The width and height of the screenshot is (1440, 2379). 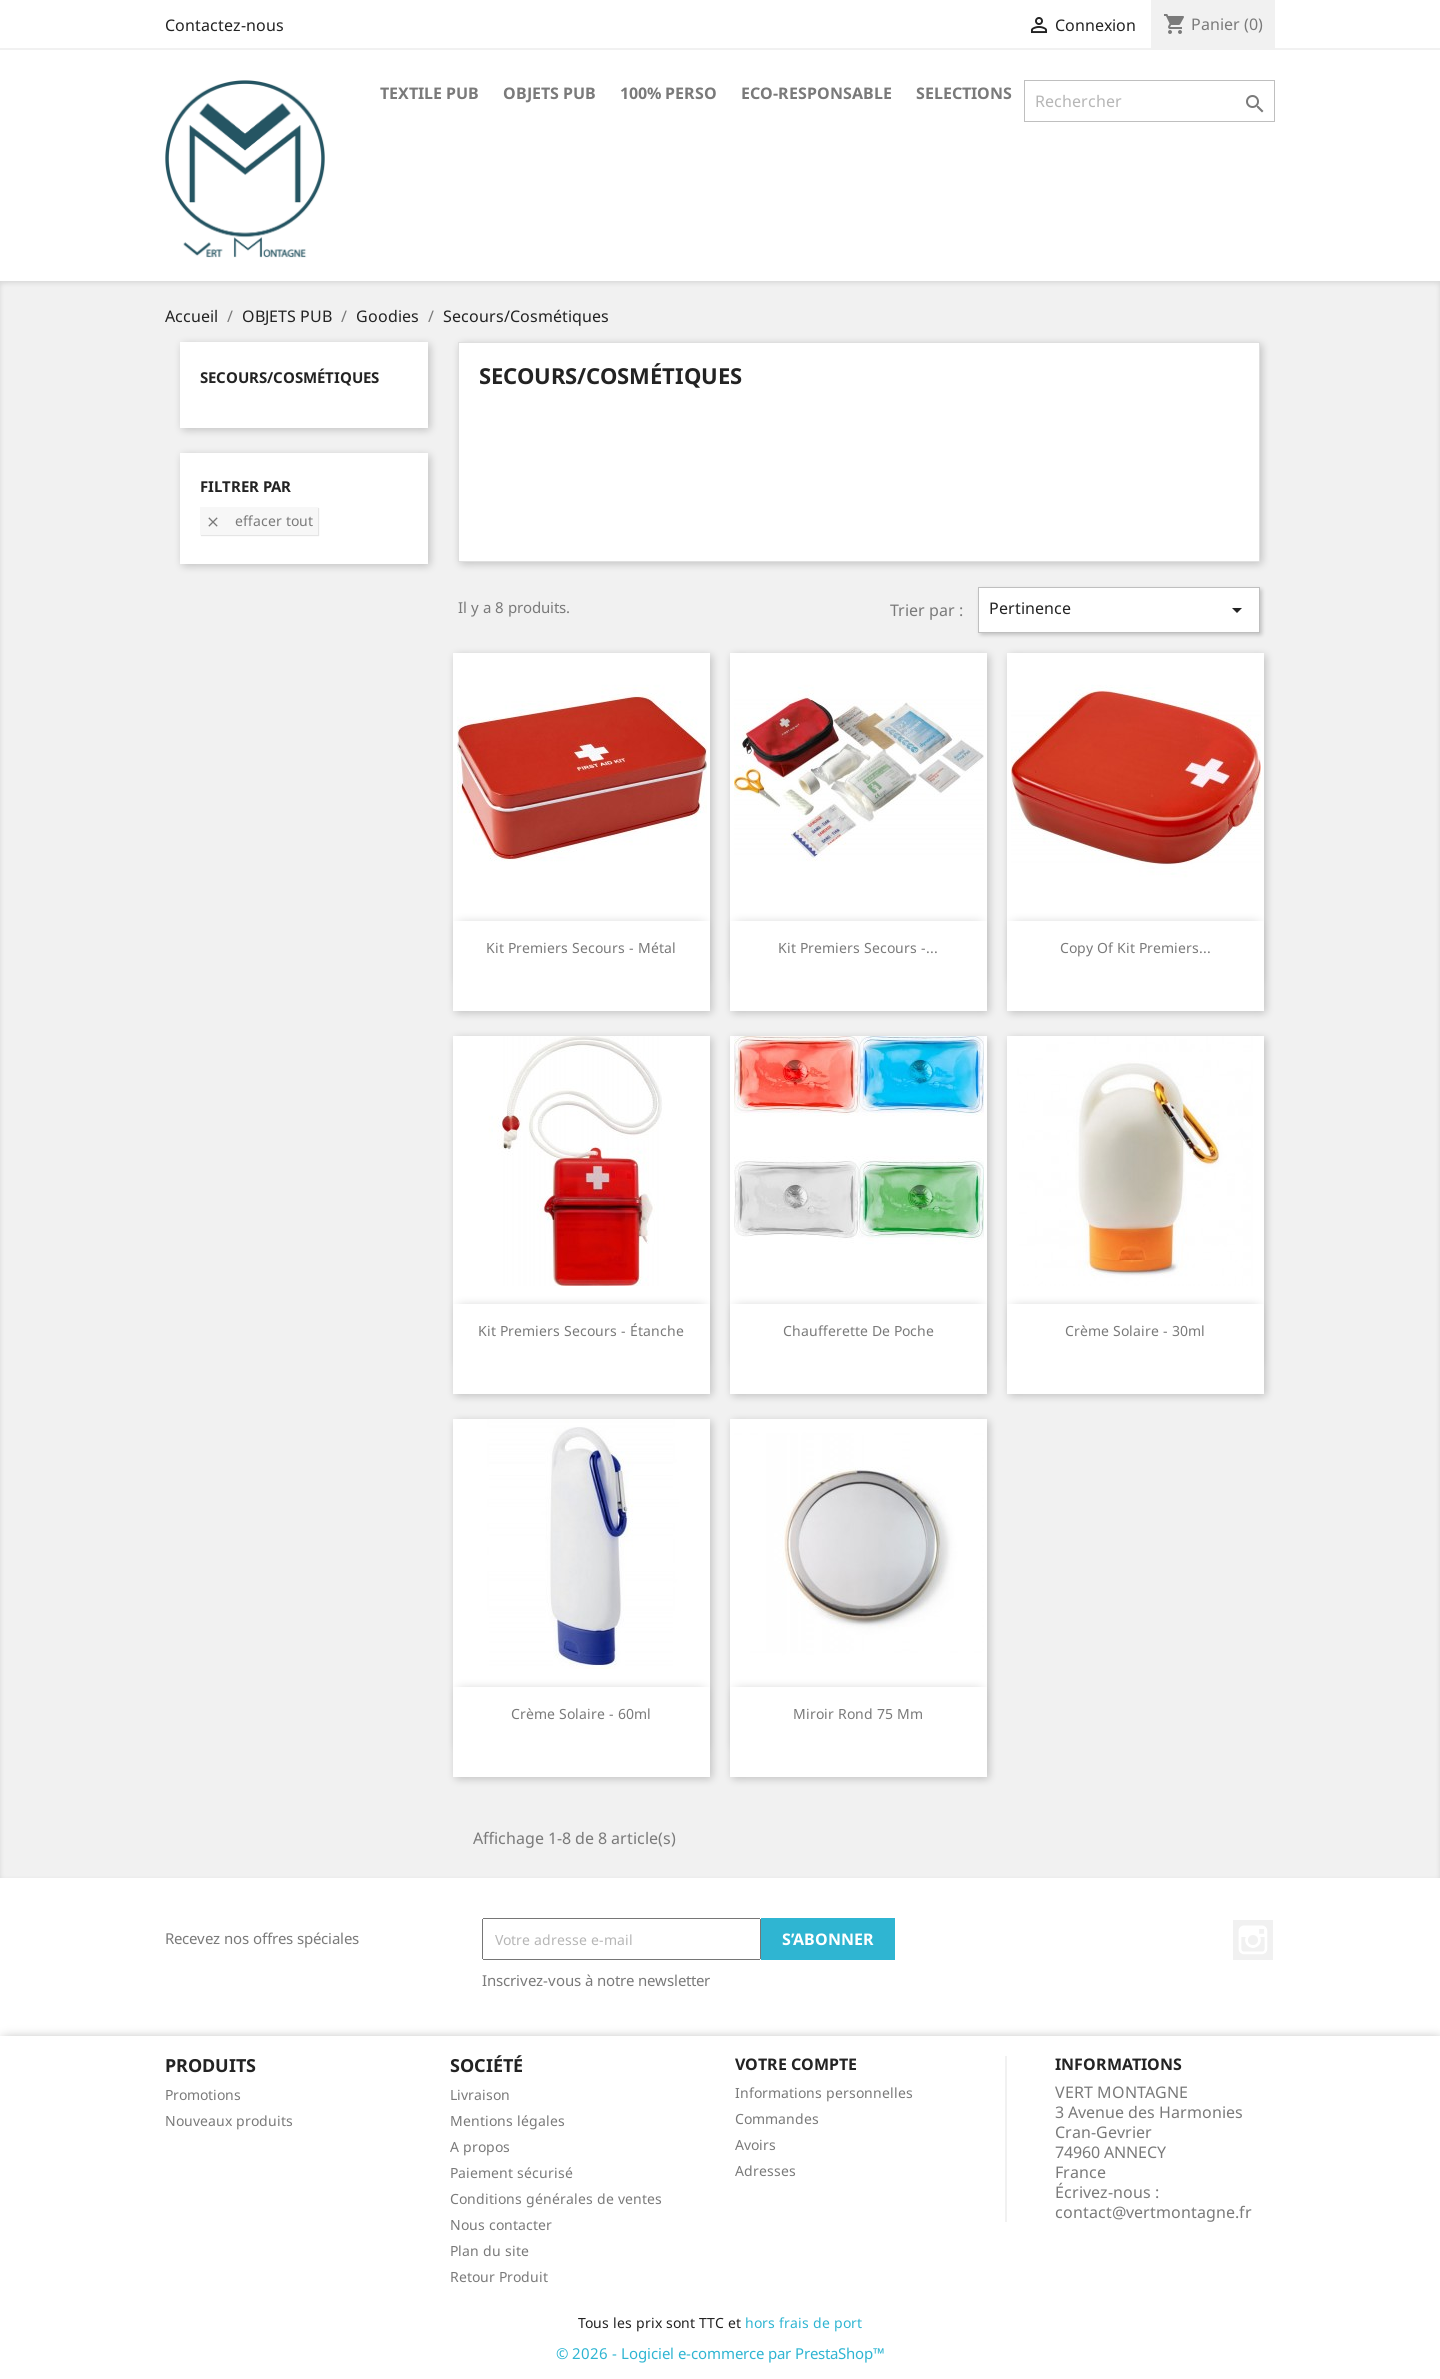 What do you see at coordinates (581, 947) in the screenshot?
I see `Kit premiers secours - métal` at bounding box center [581, 947].